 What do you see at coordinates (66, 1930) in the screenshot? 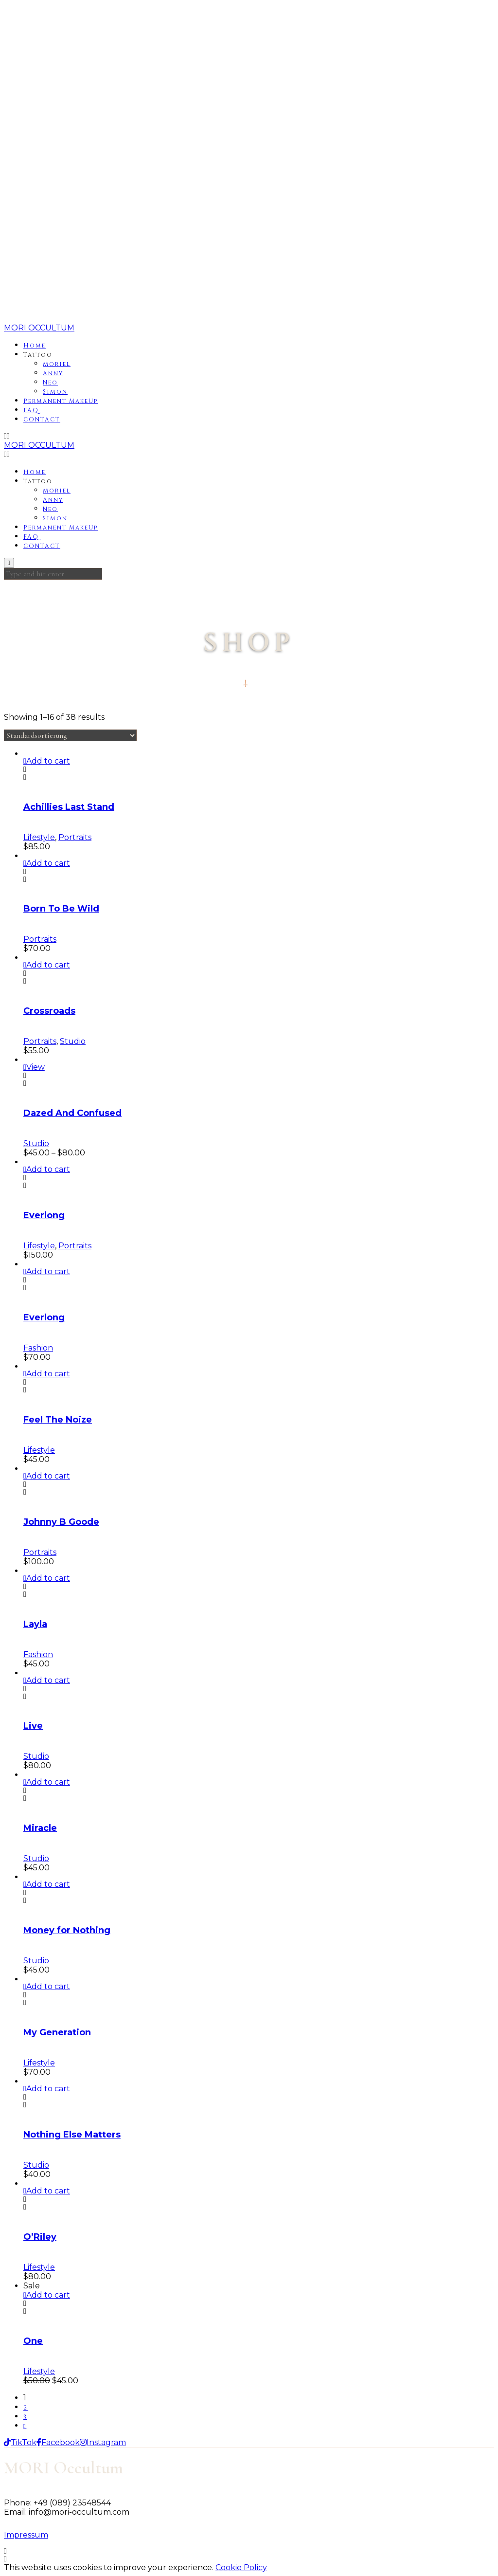
I see `Money for Nothing` at bounding box center [66, 1930].